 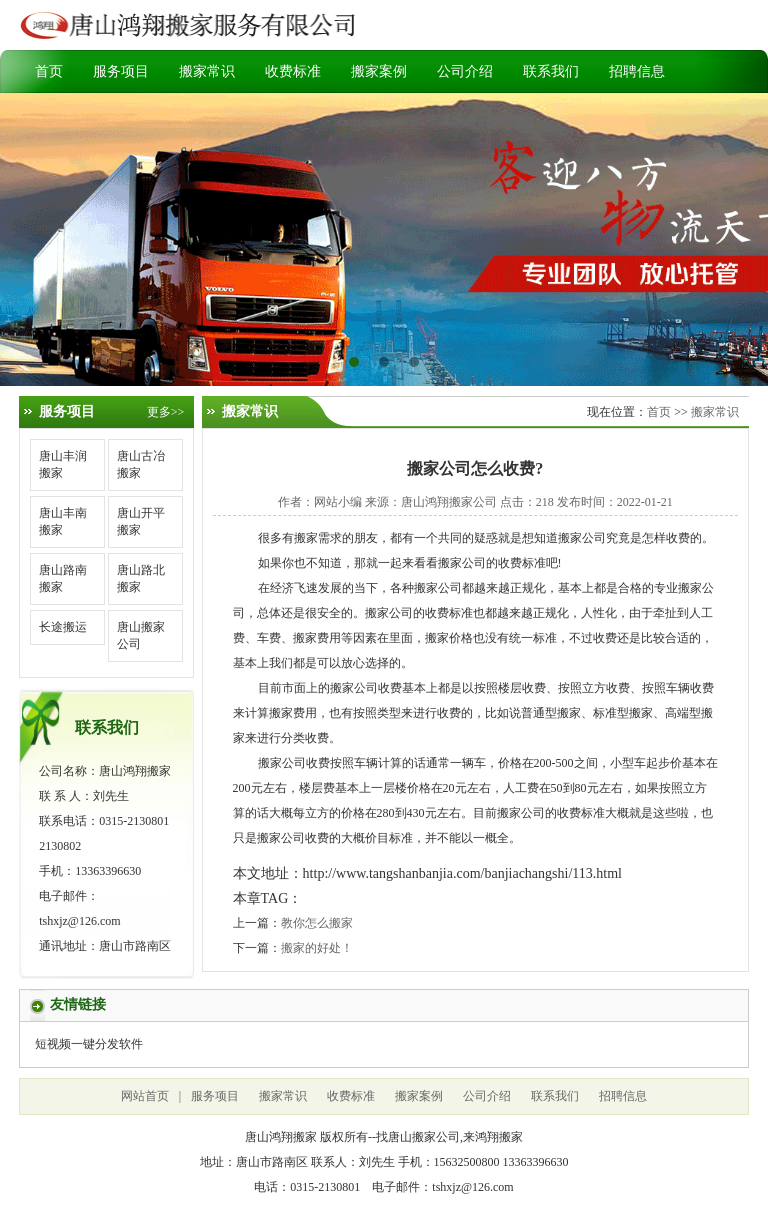 What do you see at coordinates (49, 71) in the screenshot?
I see `首页` at bounding box center [49, 71].